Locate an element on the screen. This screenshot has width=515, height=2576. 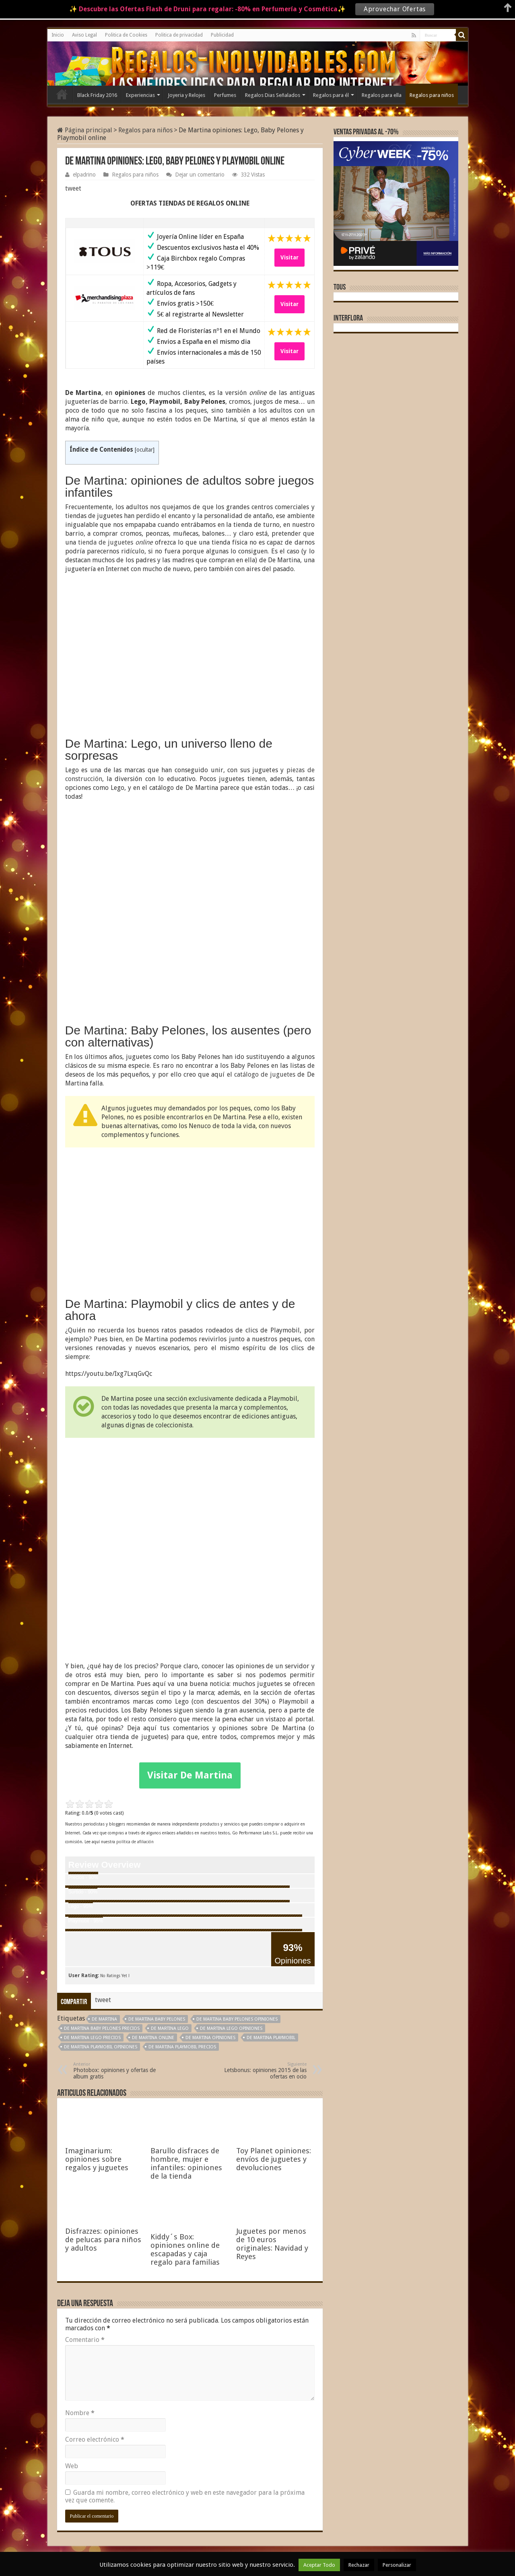
De Martina Playmobil precios is located at coordinates (182, 2047).